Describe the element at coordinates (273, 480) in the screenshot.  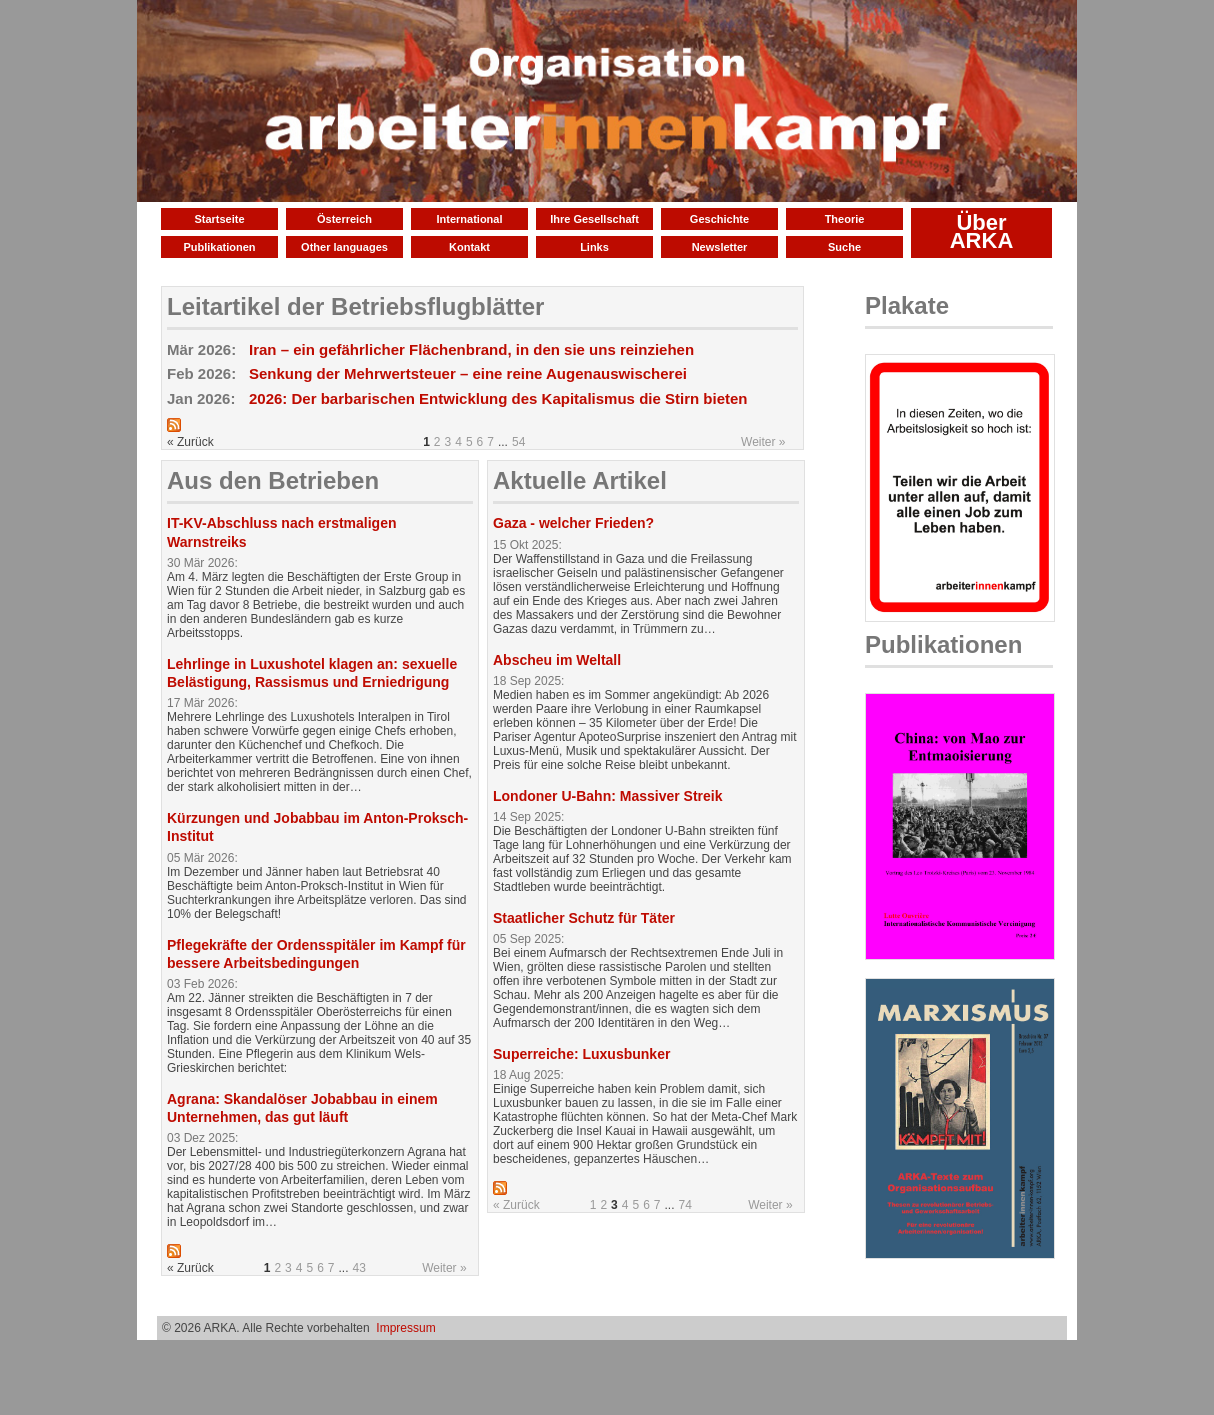
I see `Aus den Betrieben` at that location.